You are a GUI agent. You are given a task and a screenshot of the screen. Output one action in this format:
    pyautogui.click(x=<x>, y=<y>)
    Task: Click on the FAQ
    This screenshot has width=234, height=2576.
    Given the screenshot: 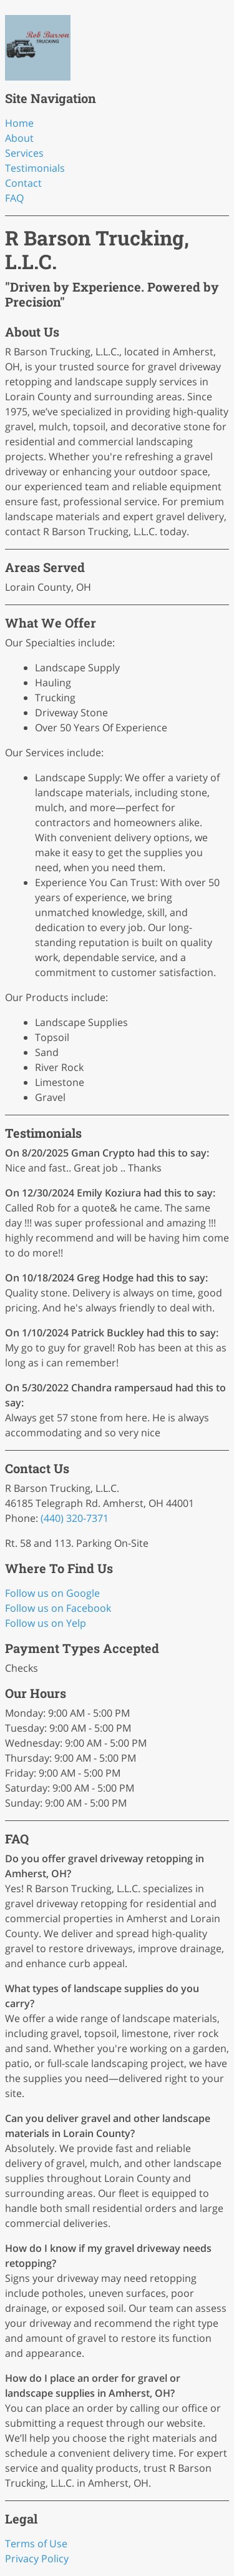 What is the action you would take?
    pyautogui.click(x=14, y=198)
    